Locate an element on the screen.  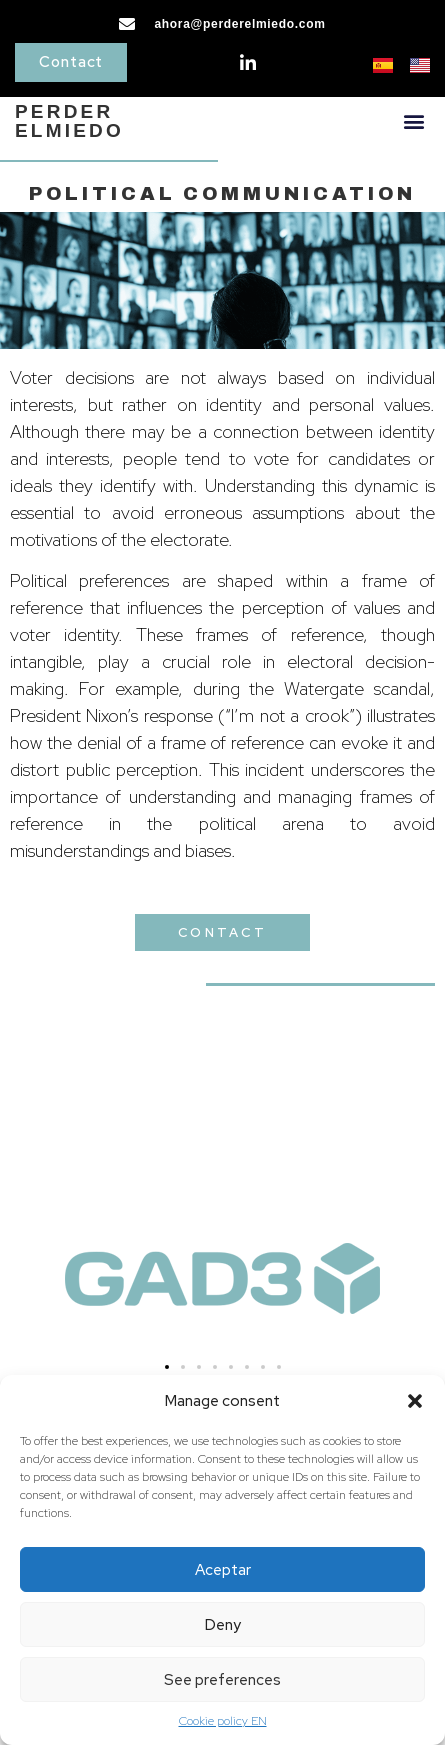
[button] is located at coordinates (415, 1401).